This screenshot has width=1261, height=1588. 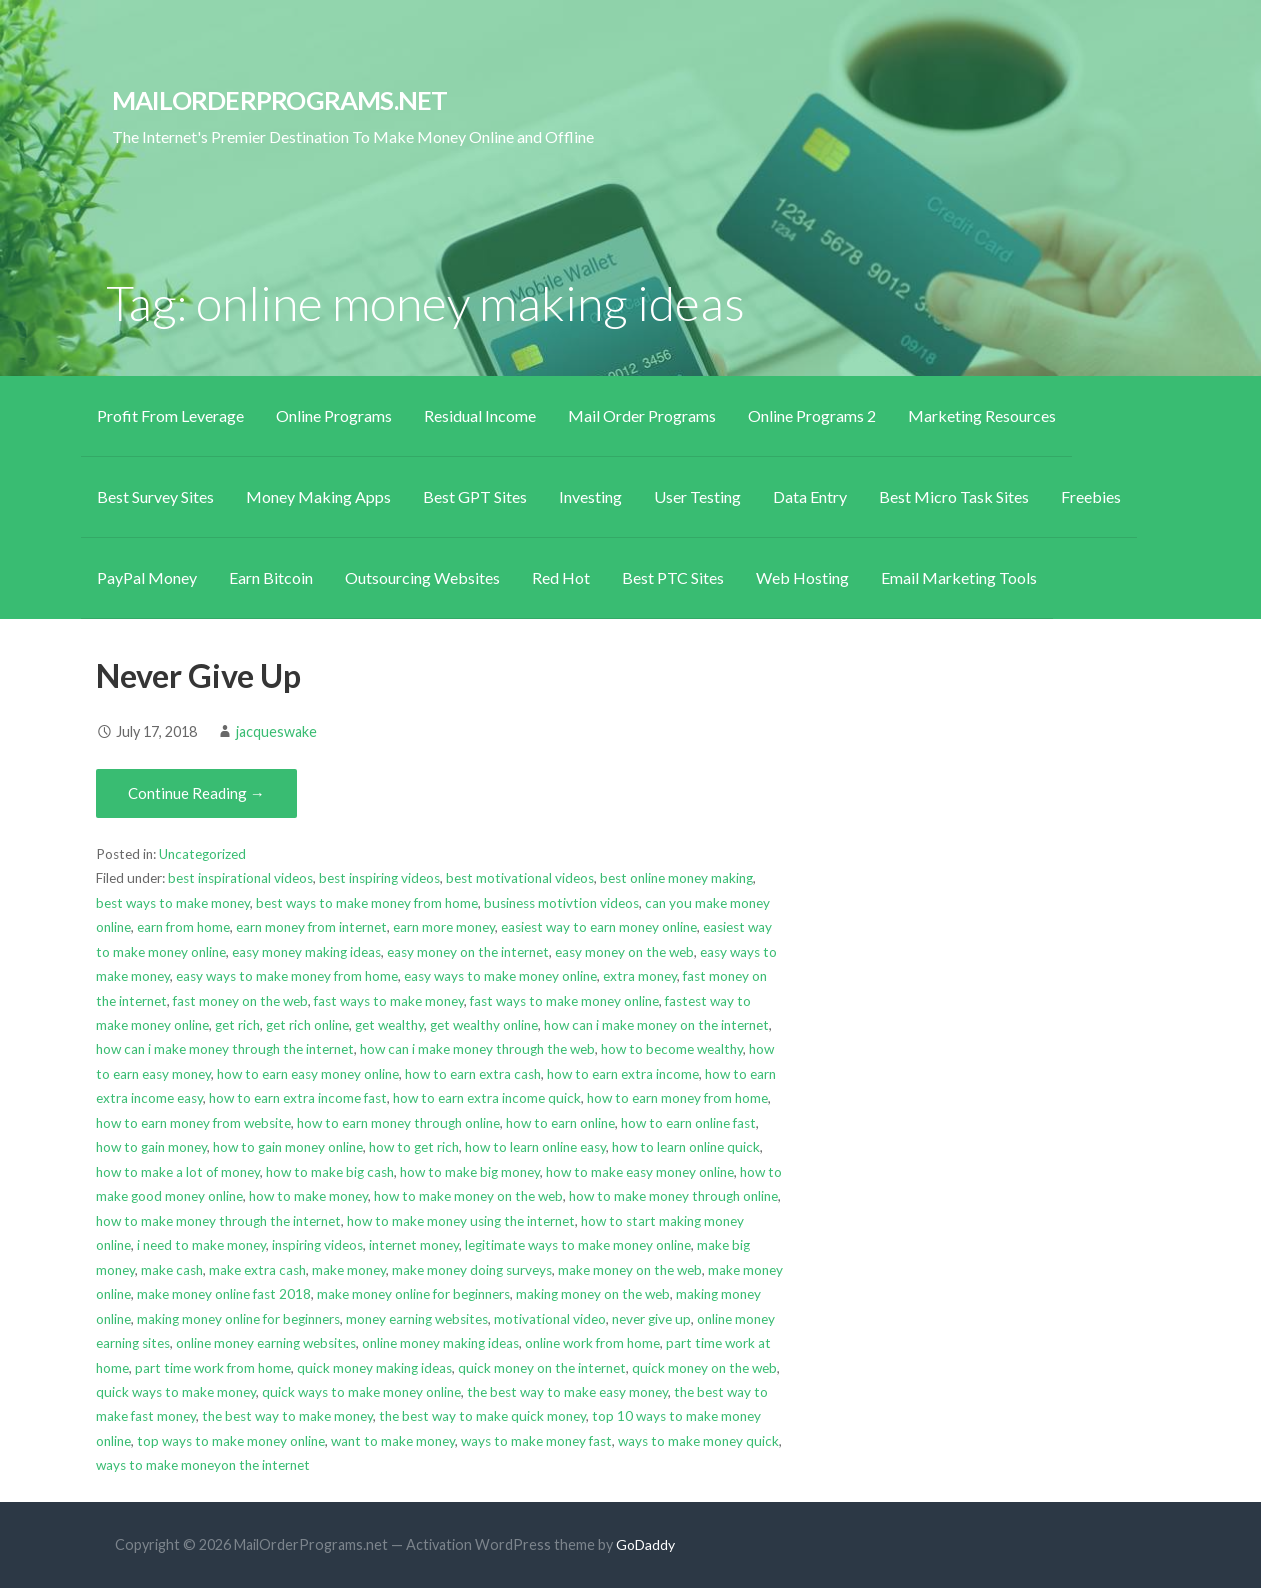 What do you see at coordinates (954, 496) in the screenshot?
I see `Best Micro Task Sites` at bounding box center [954, 496].